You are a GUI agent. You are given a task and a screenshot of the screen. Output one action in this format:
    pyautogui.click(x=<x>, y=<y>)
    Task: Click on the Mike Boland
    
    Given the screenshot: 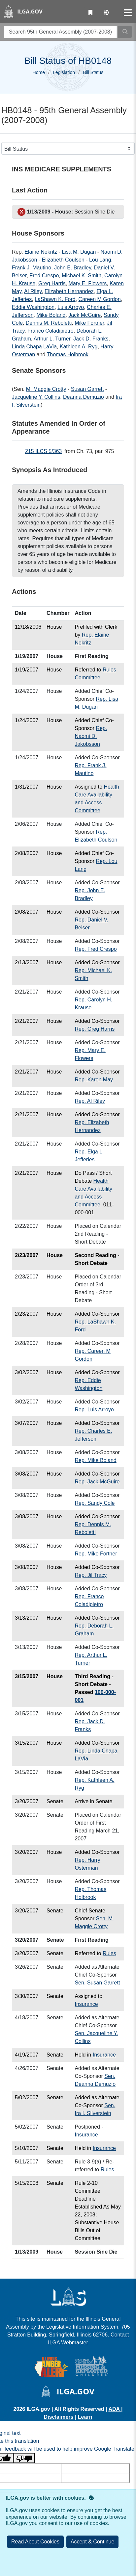 What is the action you would take?
    pyautogui.click(x=50, y=315)
    